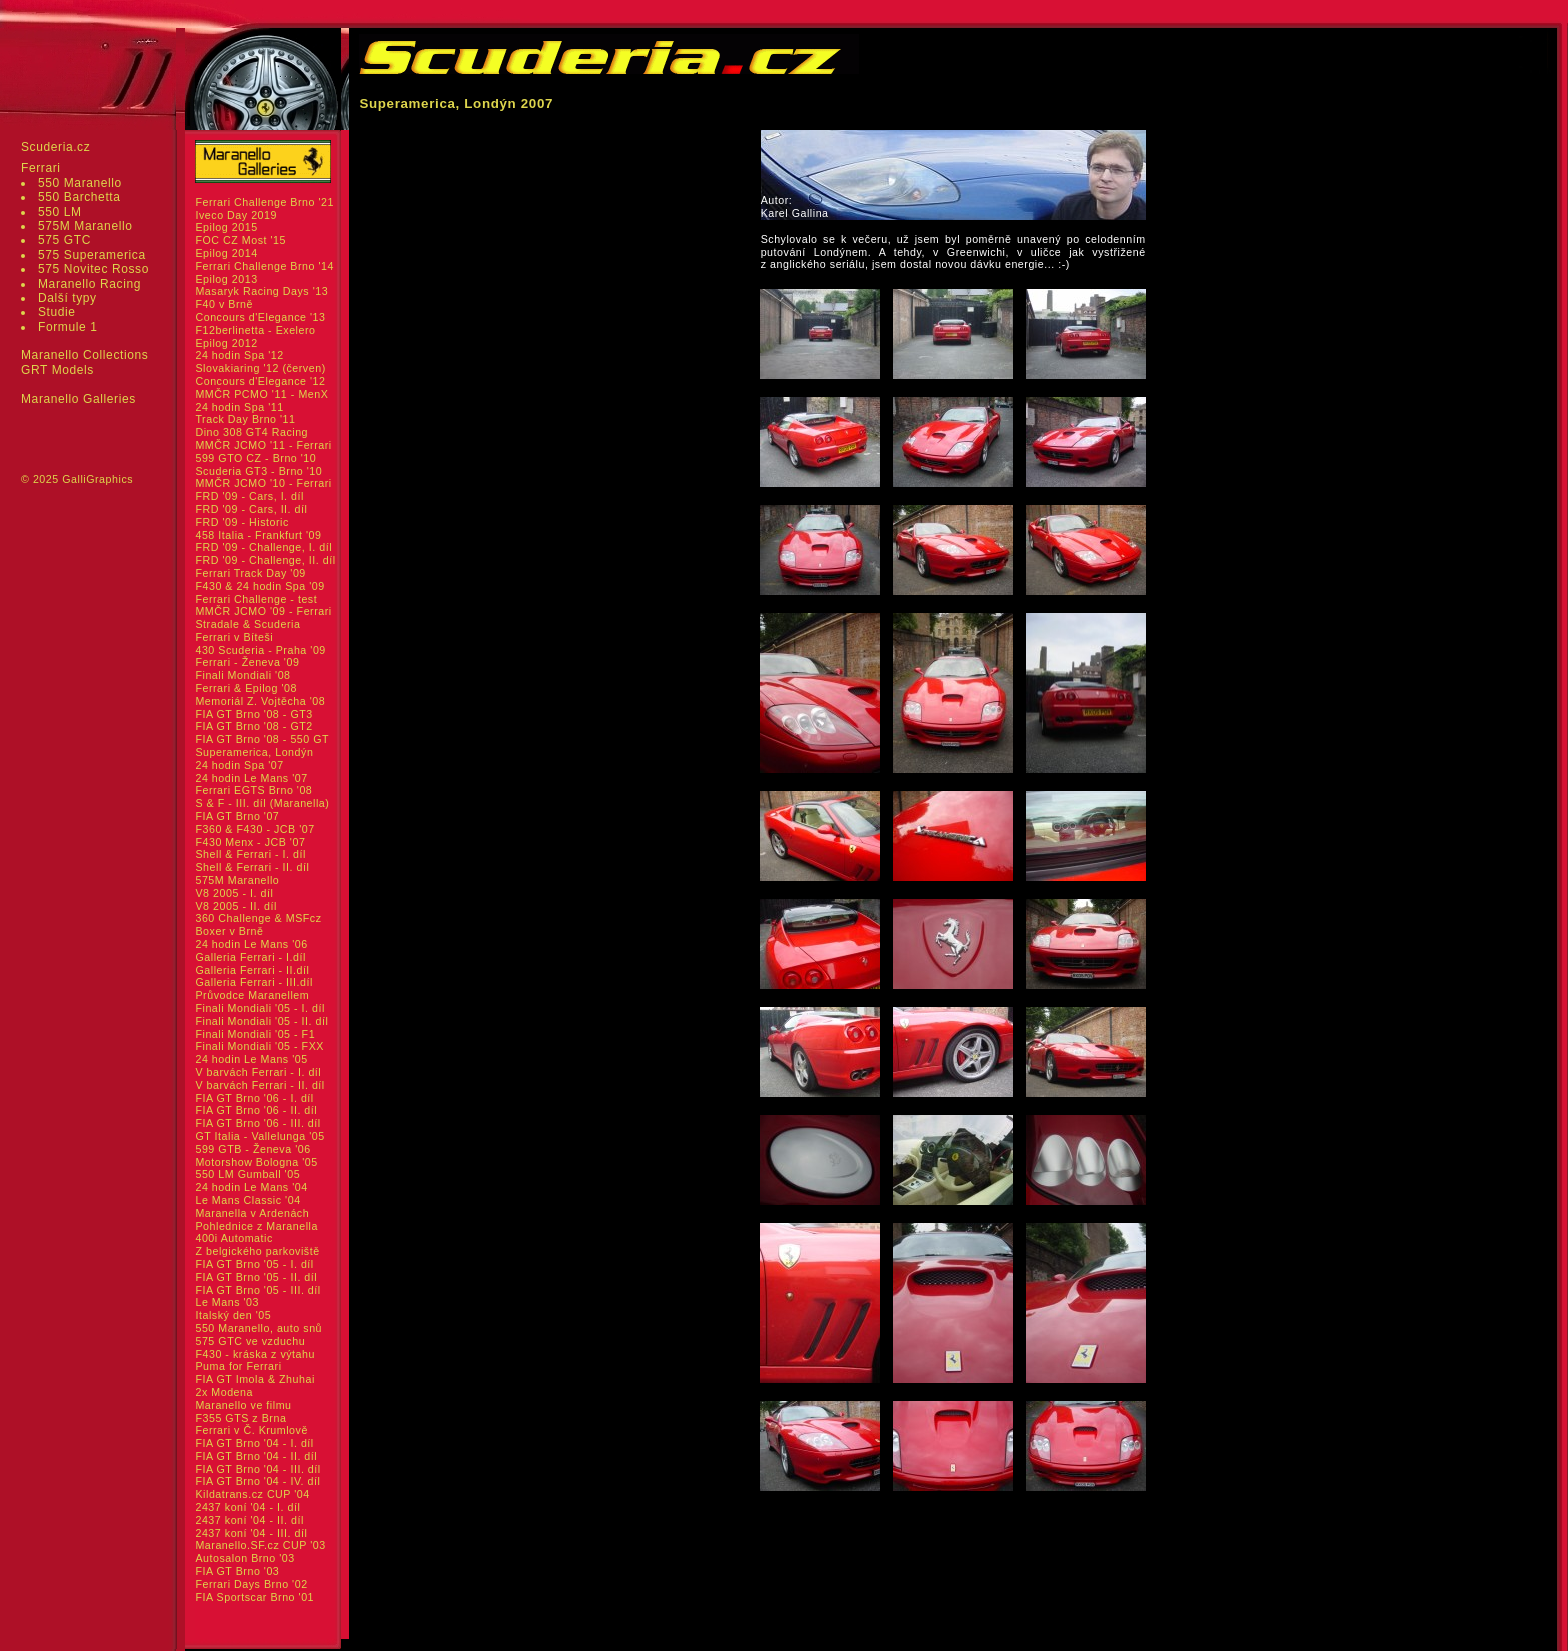  What do you see at coordinates (226, 253) in the screenshot?
I see `Epilog 2014` at bounding box center [226, 253].